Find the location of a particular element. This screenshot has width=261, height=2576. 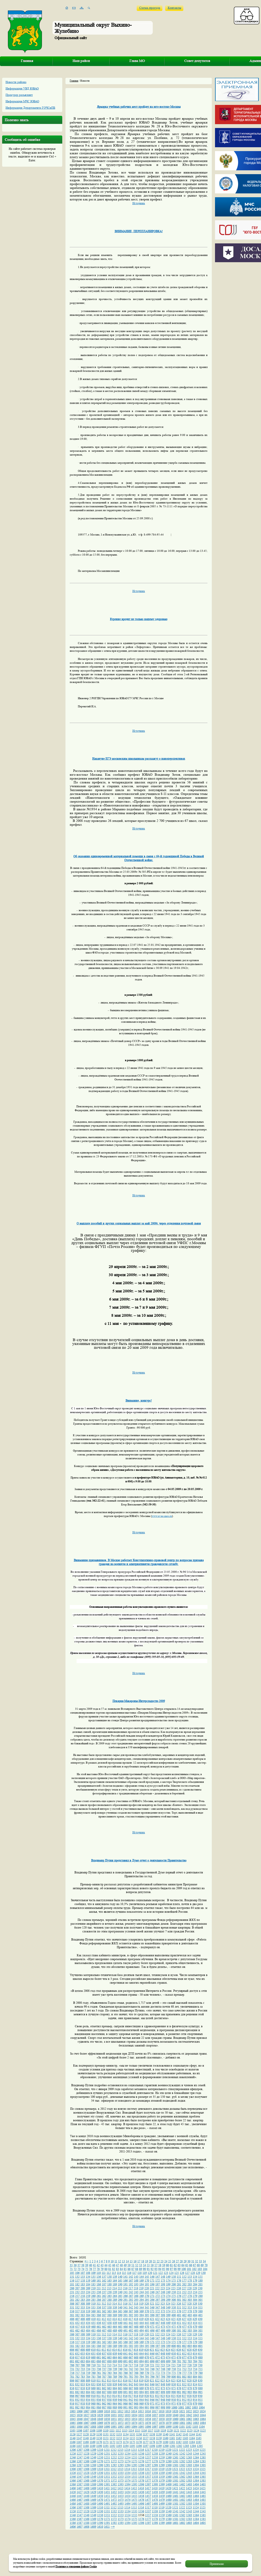

1473 is located at coordinates (121, 2499).